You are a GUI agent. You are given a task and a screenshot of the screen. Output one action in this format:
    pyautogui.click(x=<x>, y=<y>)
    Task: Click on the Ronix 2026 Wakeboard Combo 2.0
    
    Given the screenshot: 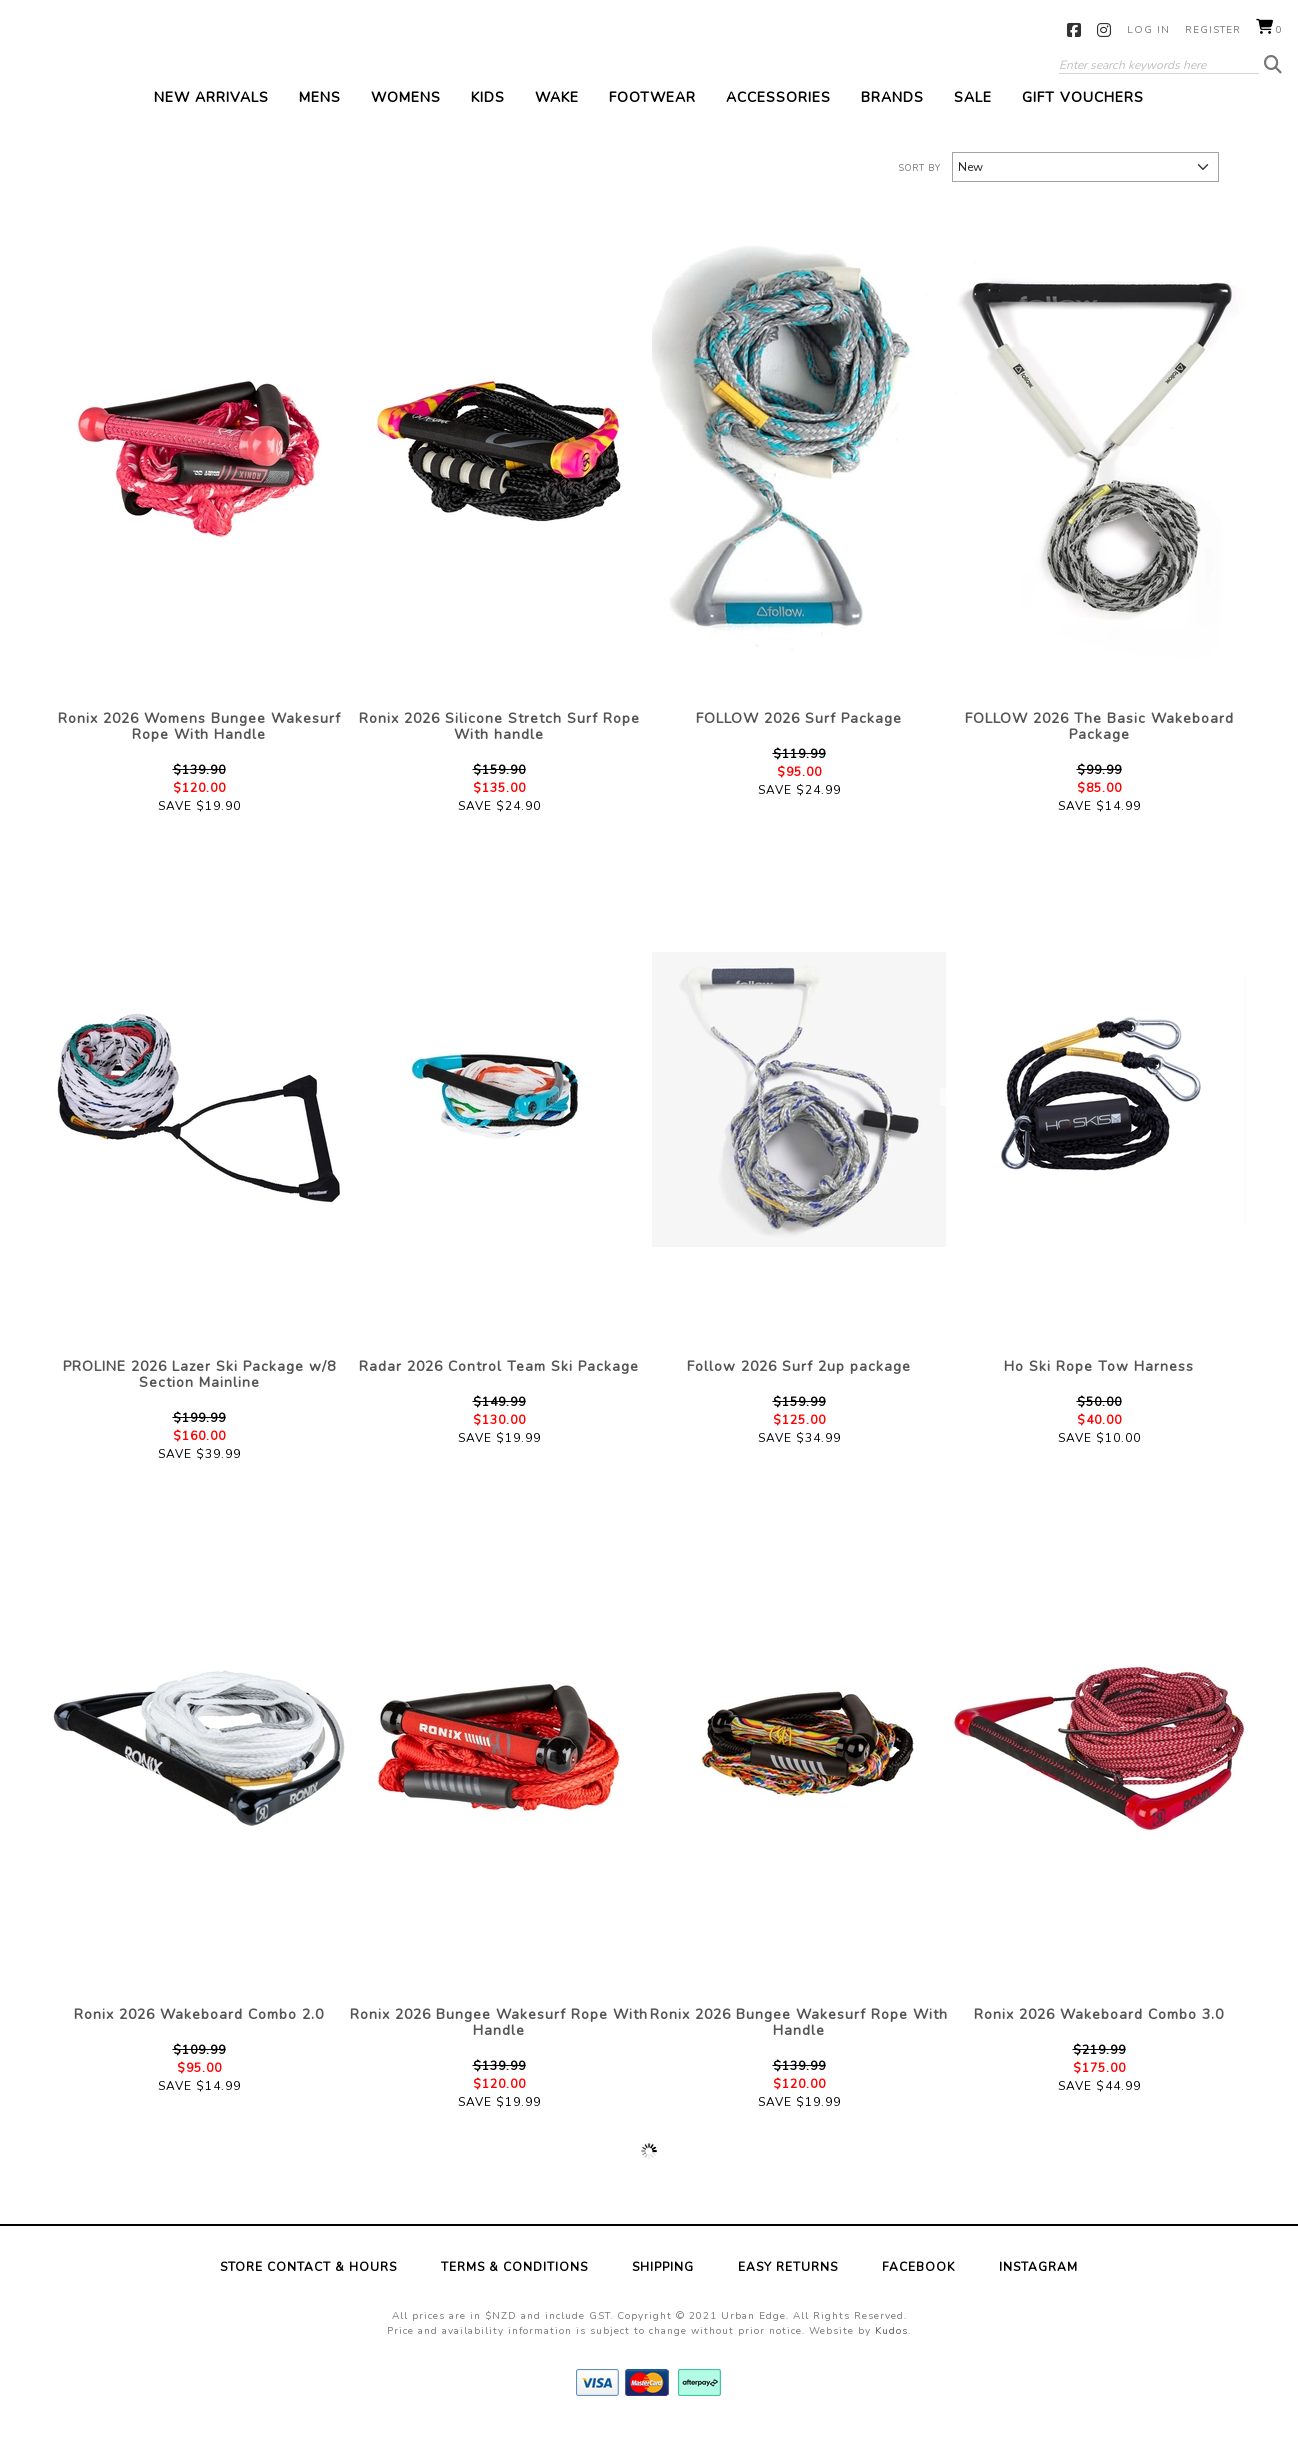 What is the action you would take?
    pyautogui.click(x=199, y=2046)
    